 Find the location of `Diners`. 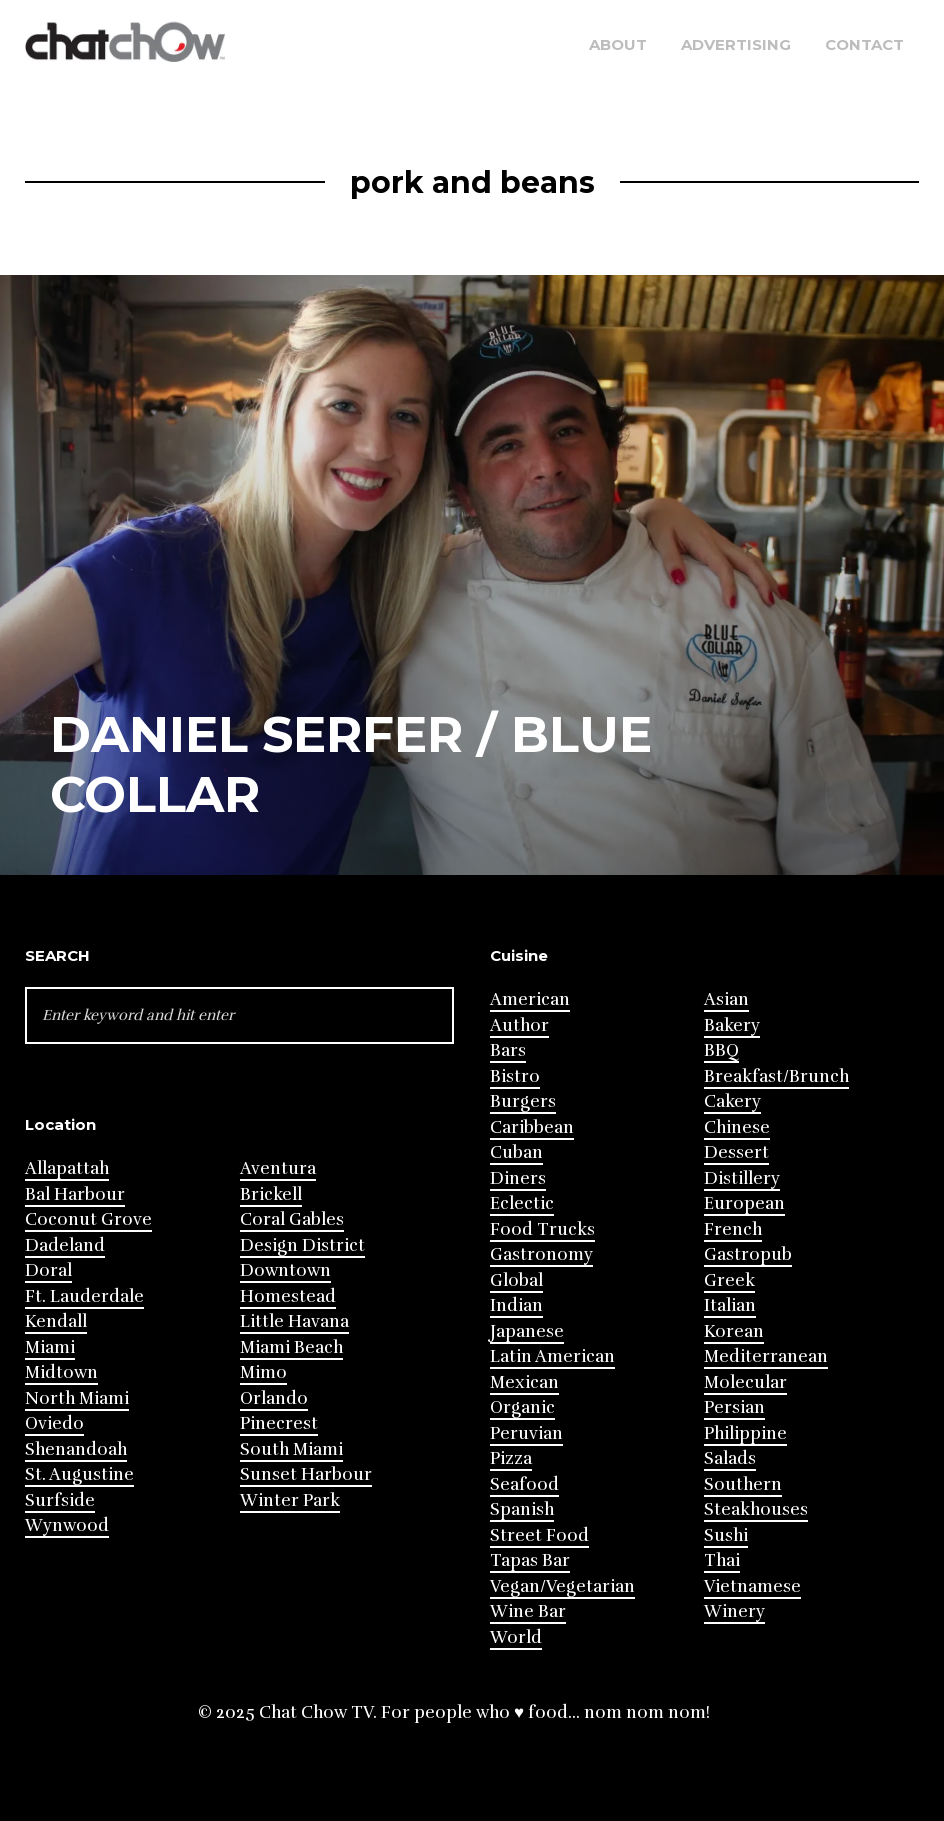

Diners is located at coordinates (518, 1178).